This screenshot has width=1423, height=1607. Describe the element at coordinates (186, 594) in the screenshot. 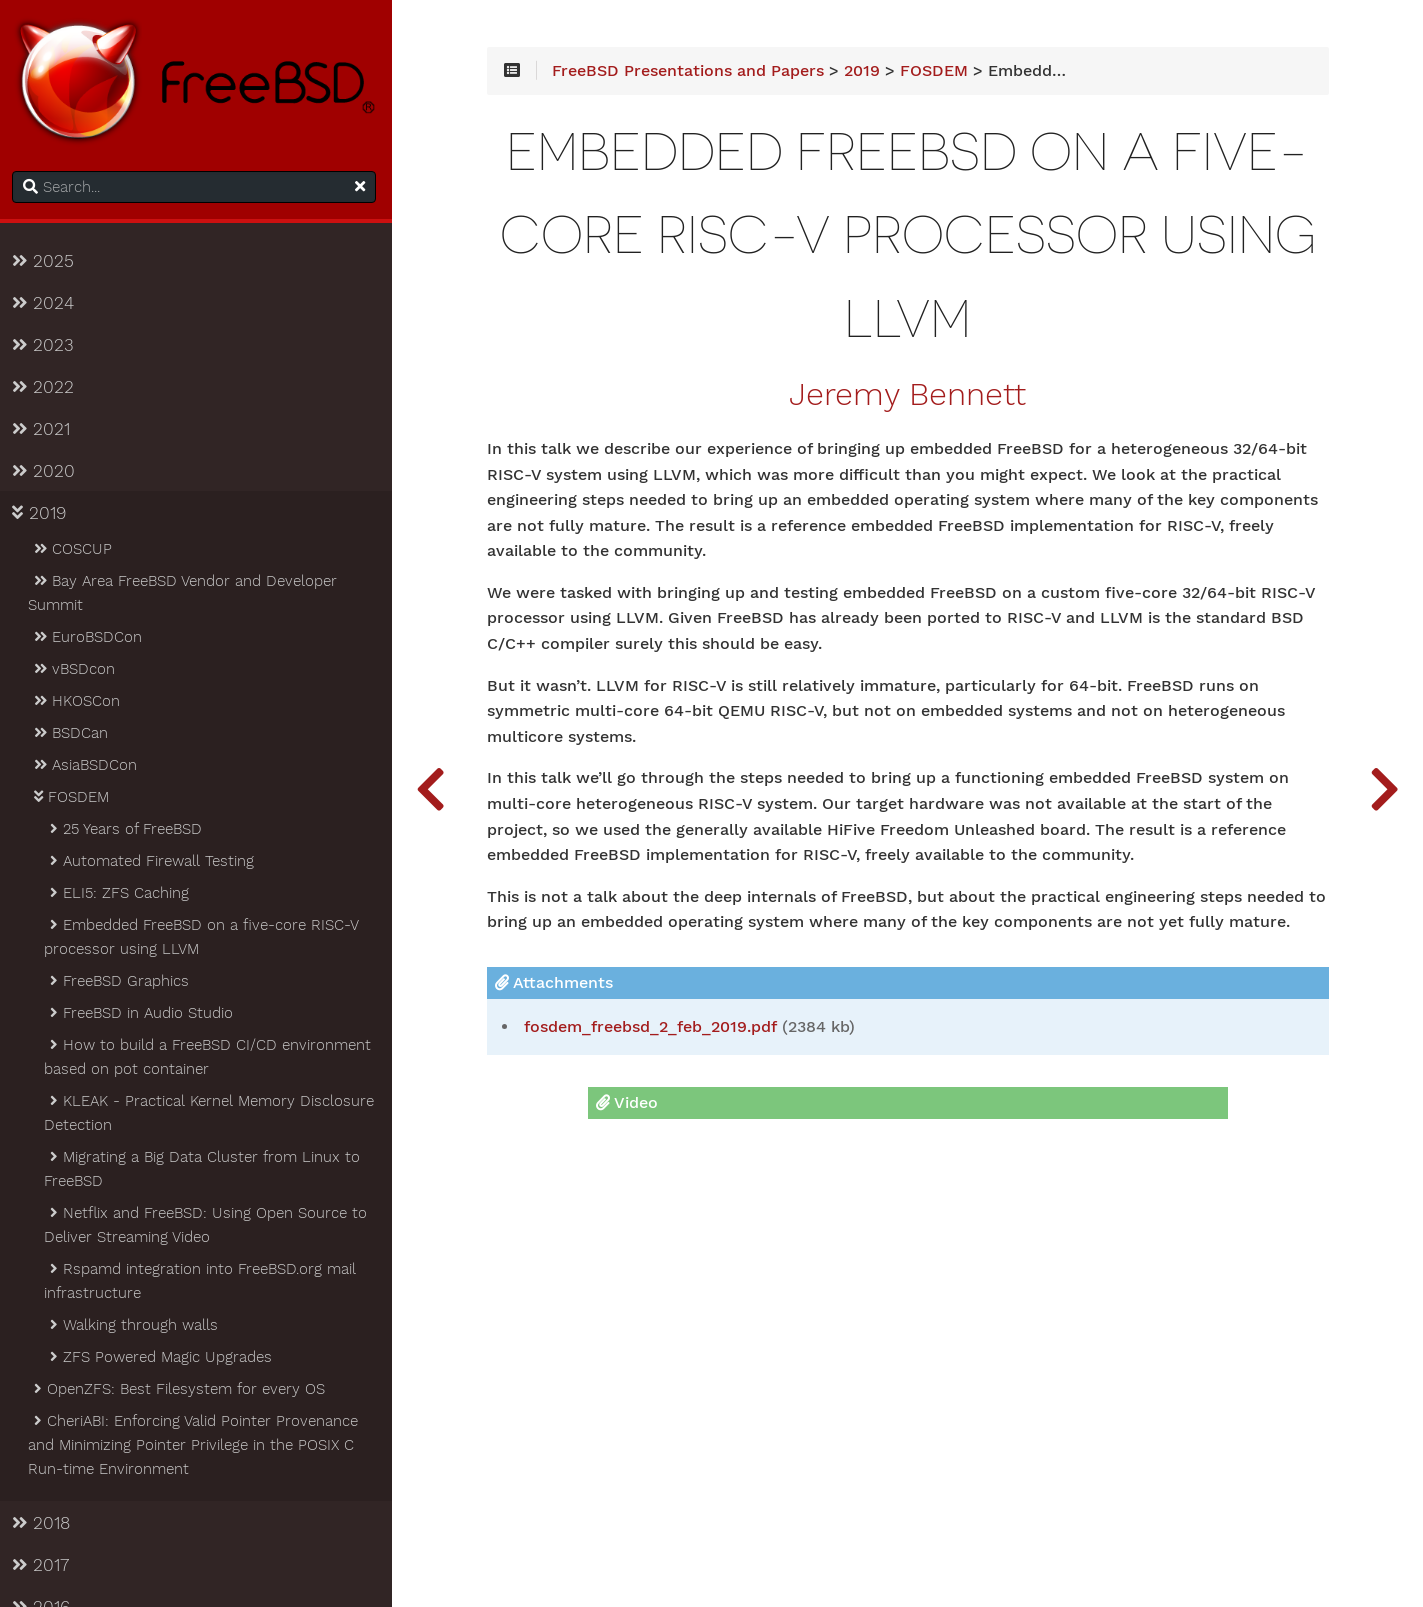

I see `Bay Area FreeBSD Vendor and Developer Summit` at that location.